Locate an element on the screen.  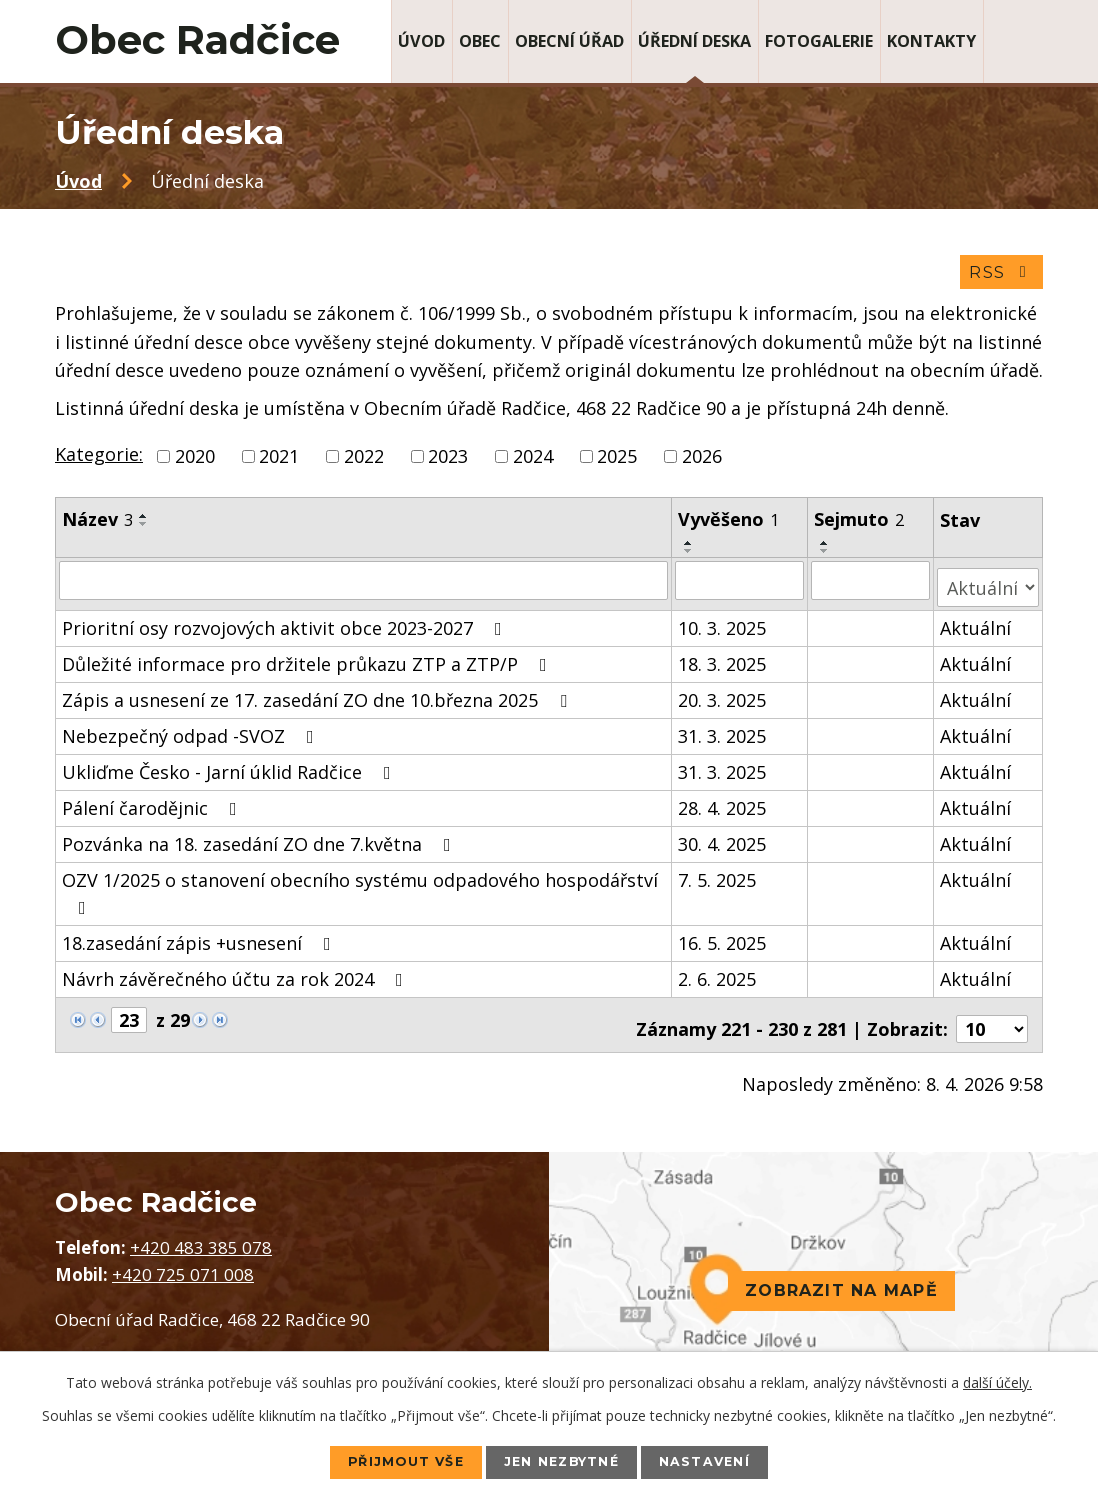
2021 is located at coordinates (279, 462).